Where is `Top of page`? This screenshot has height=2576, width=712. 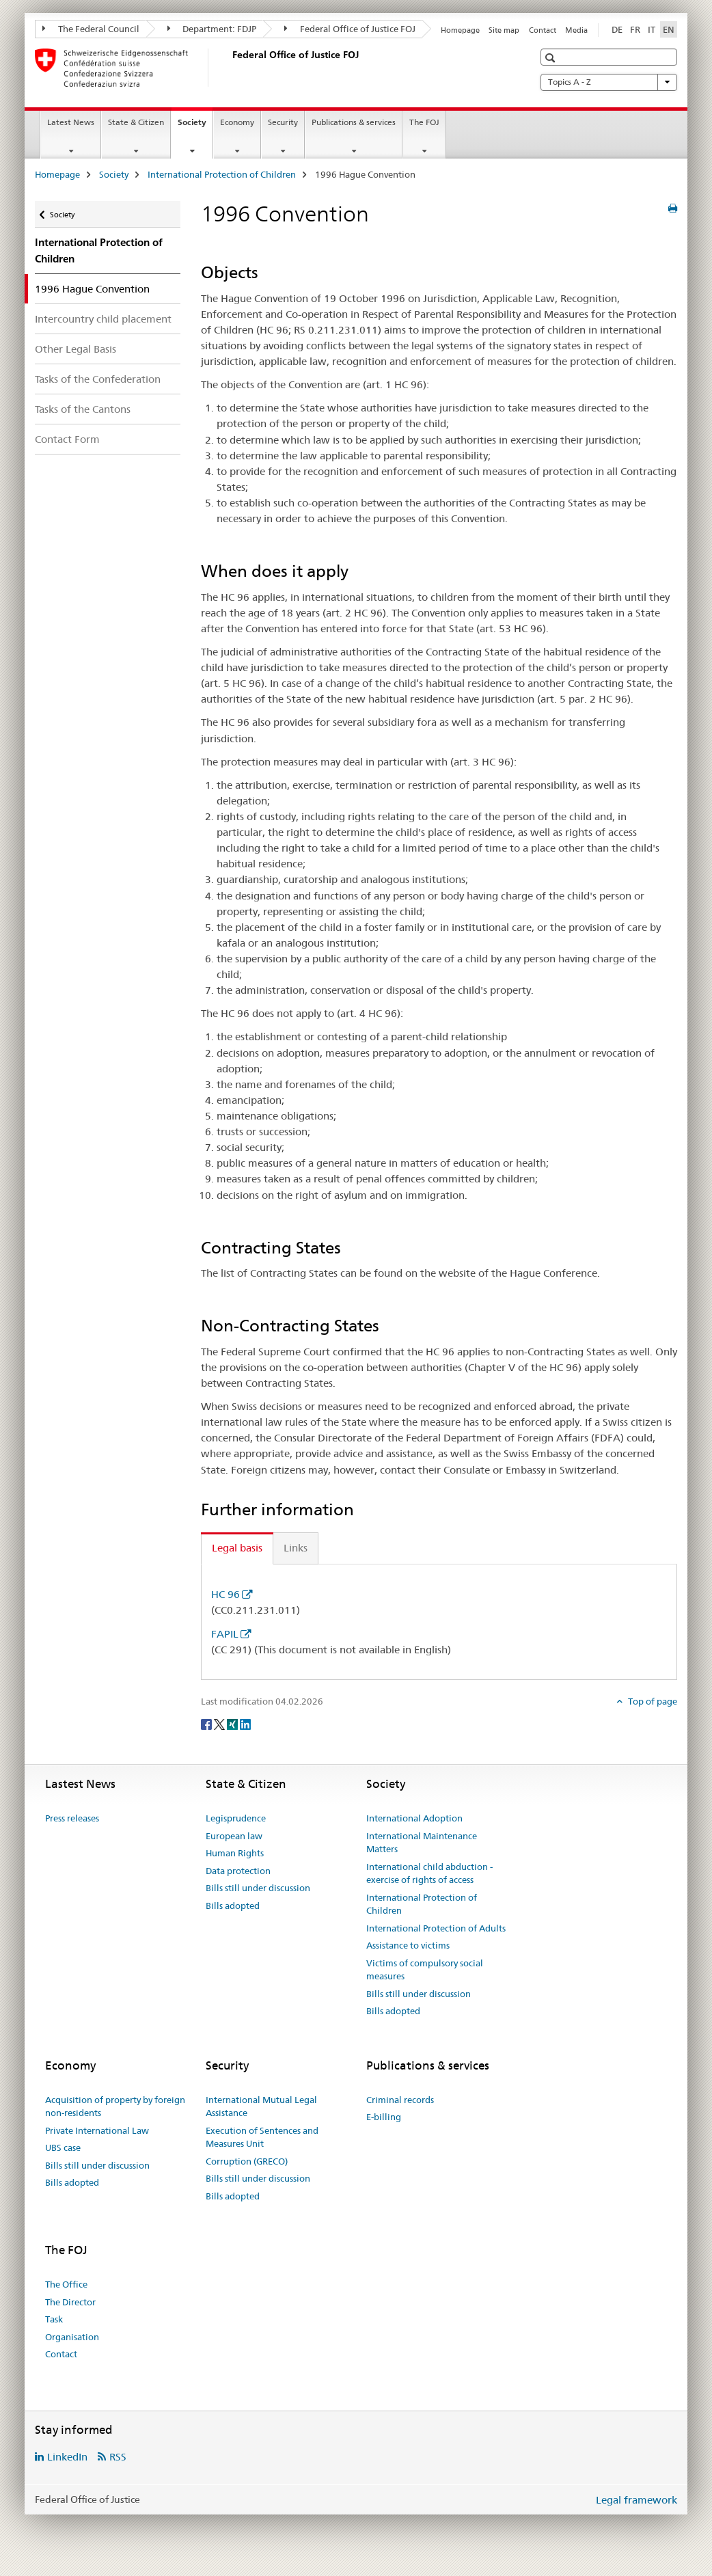
Top of page is located at coordinates (651, 1701).